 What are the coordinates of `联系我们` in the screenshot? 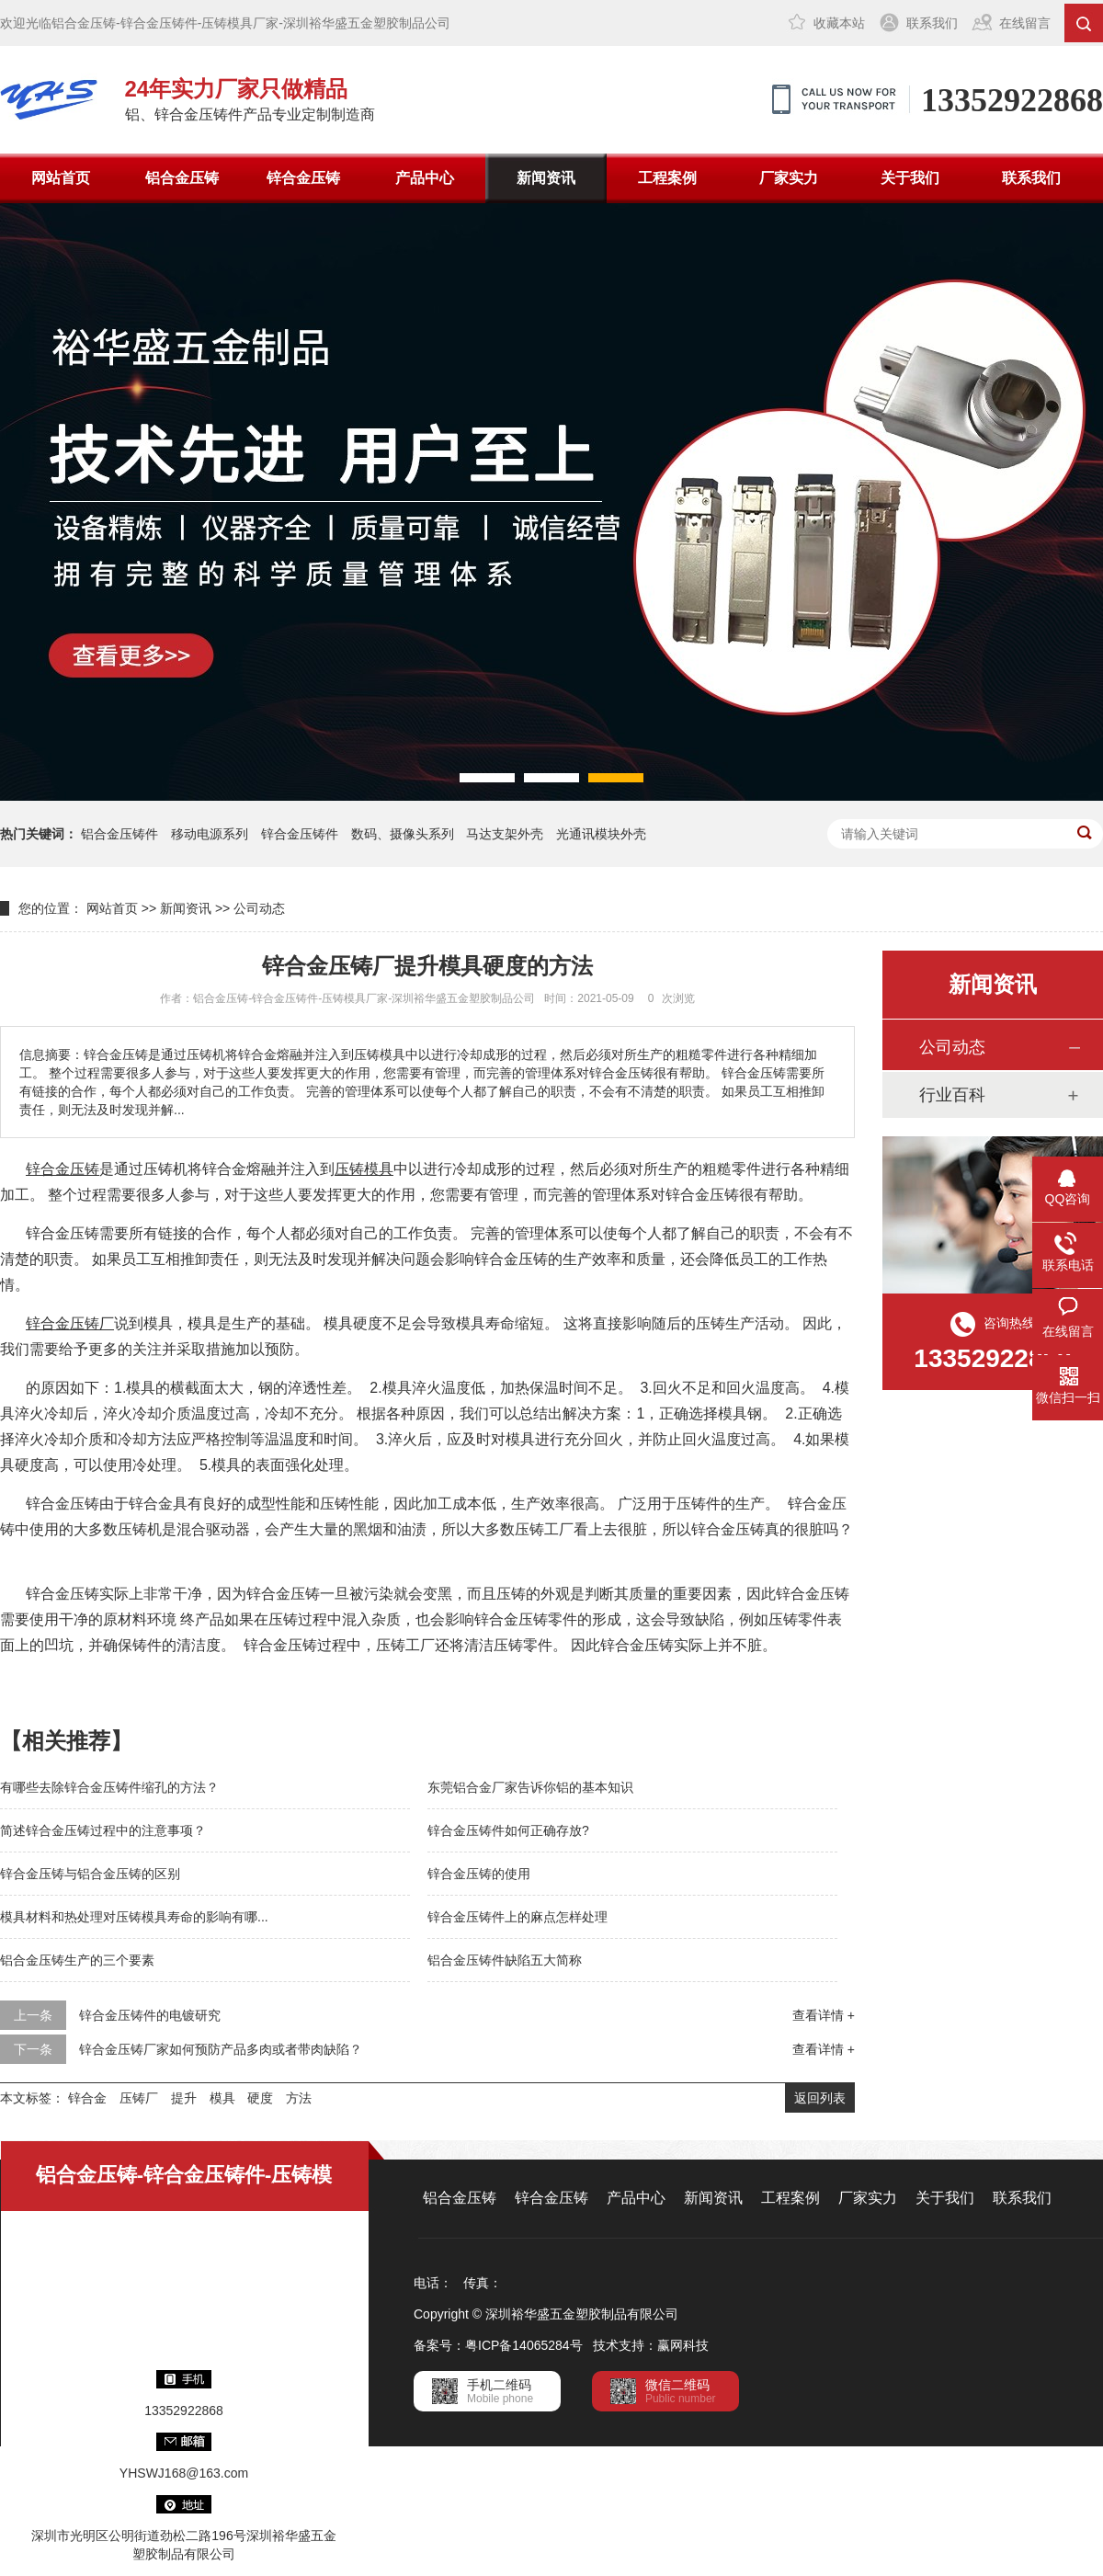 It's located at (932, 23).